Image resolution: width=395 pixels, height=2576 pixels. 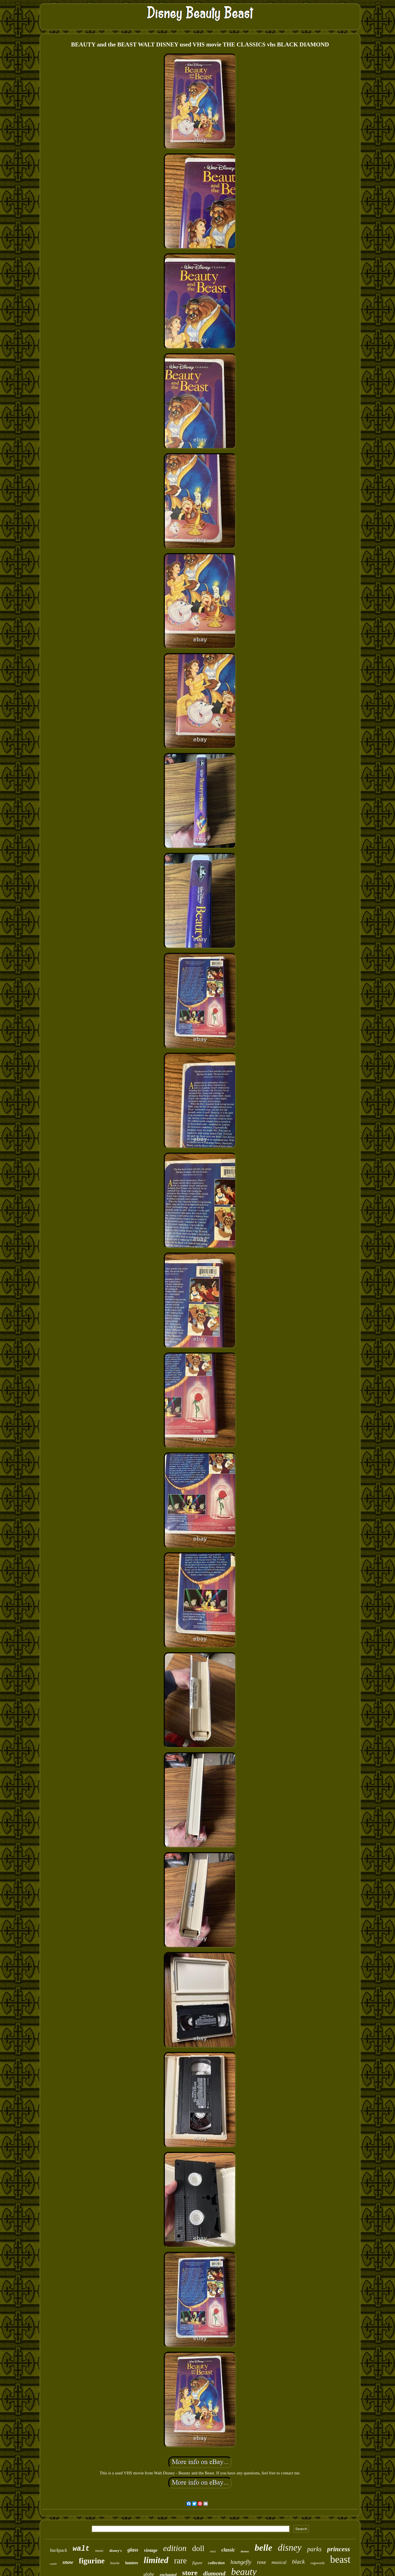 I want to click on music, so click(x=99, y=2550).